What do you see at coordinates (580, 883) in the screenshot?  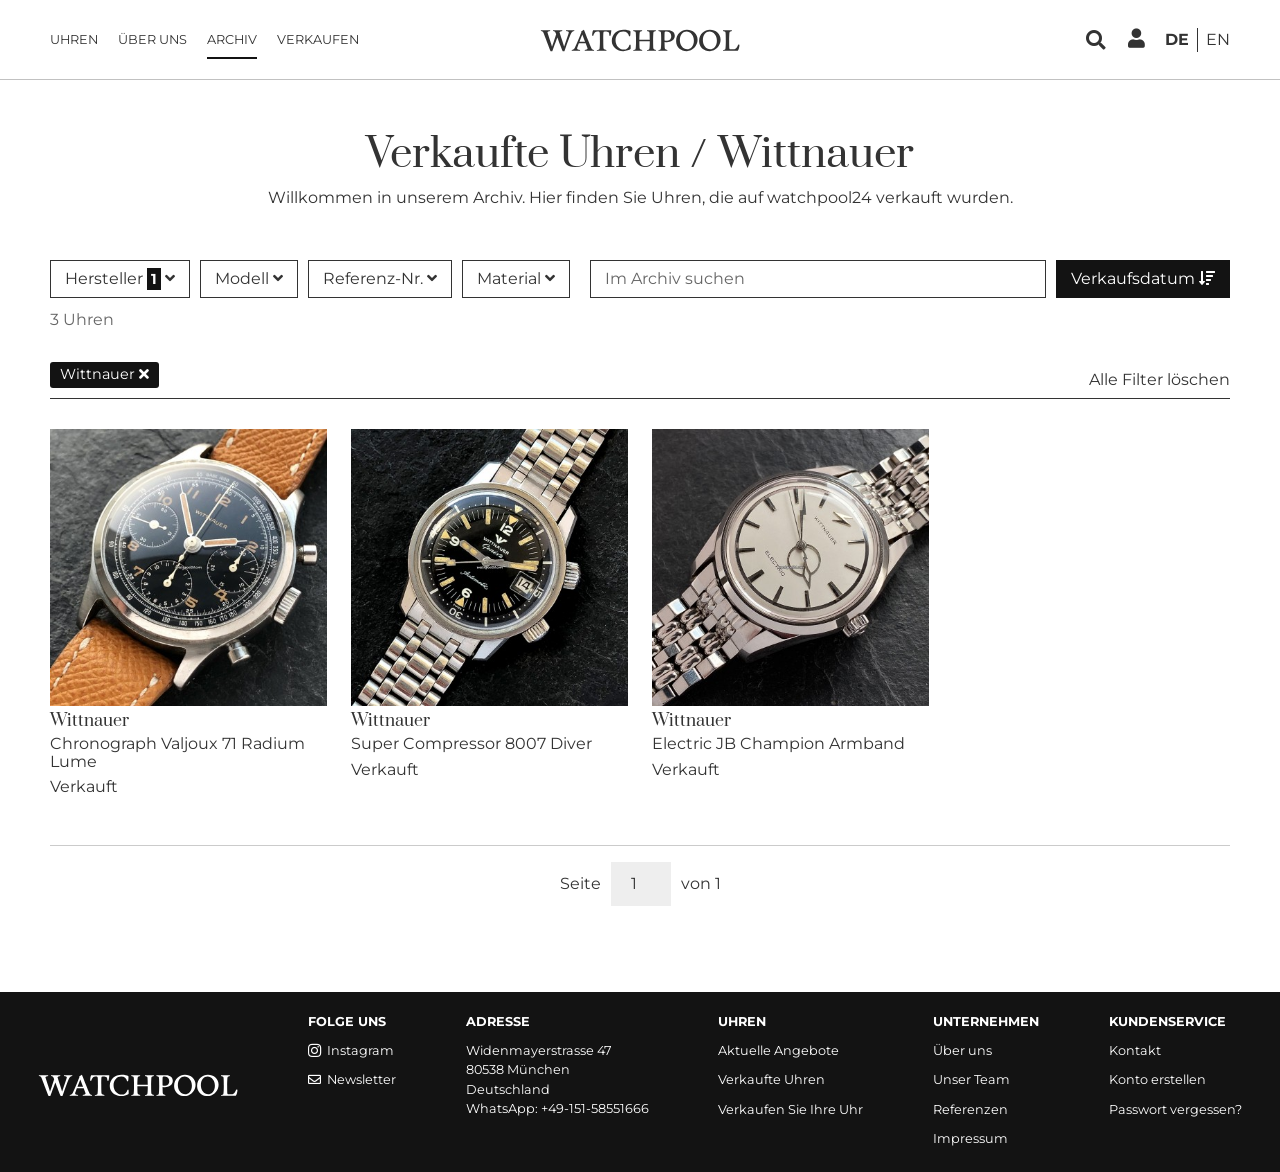 I see `Seite` at bounding box center [580, 883].